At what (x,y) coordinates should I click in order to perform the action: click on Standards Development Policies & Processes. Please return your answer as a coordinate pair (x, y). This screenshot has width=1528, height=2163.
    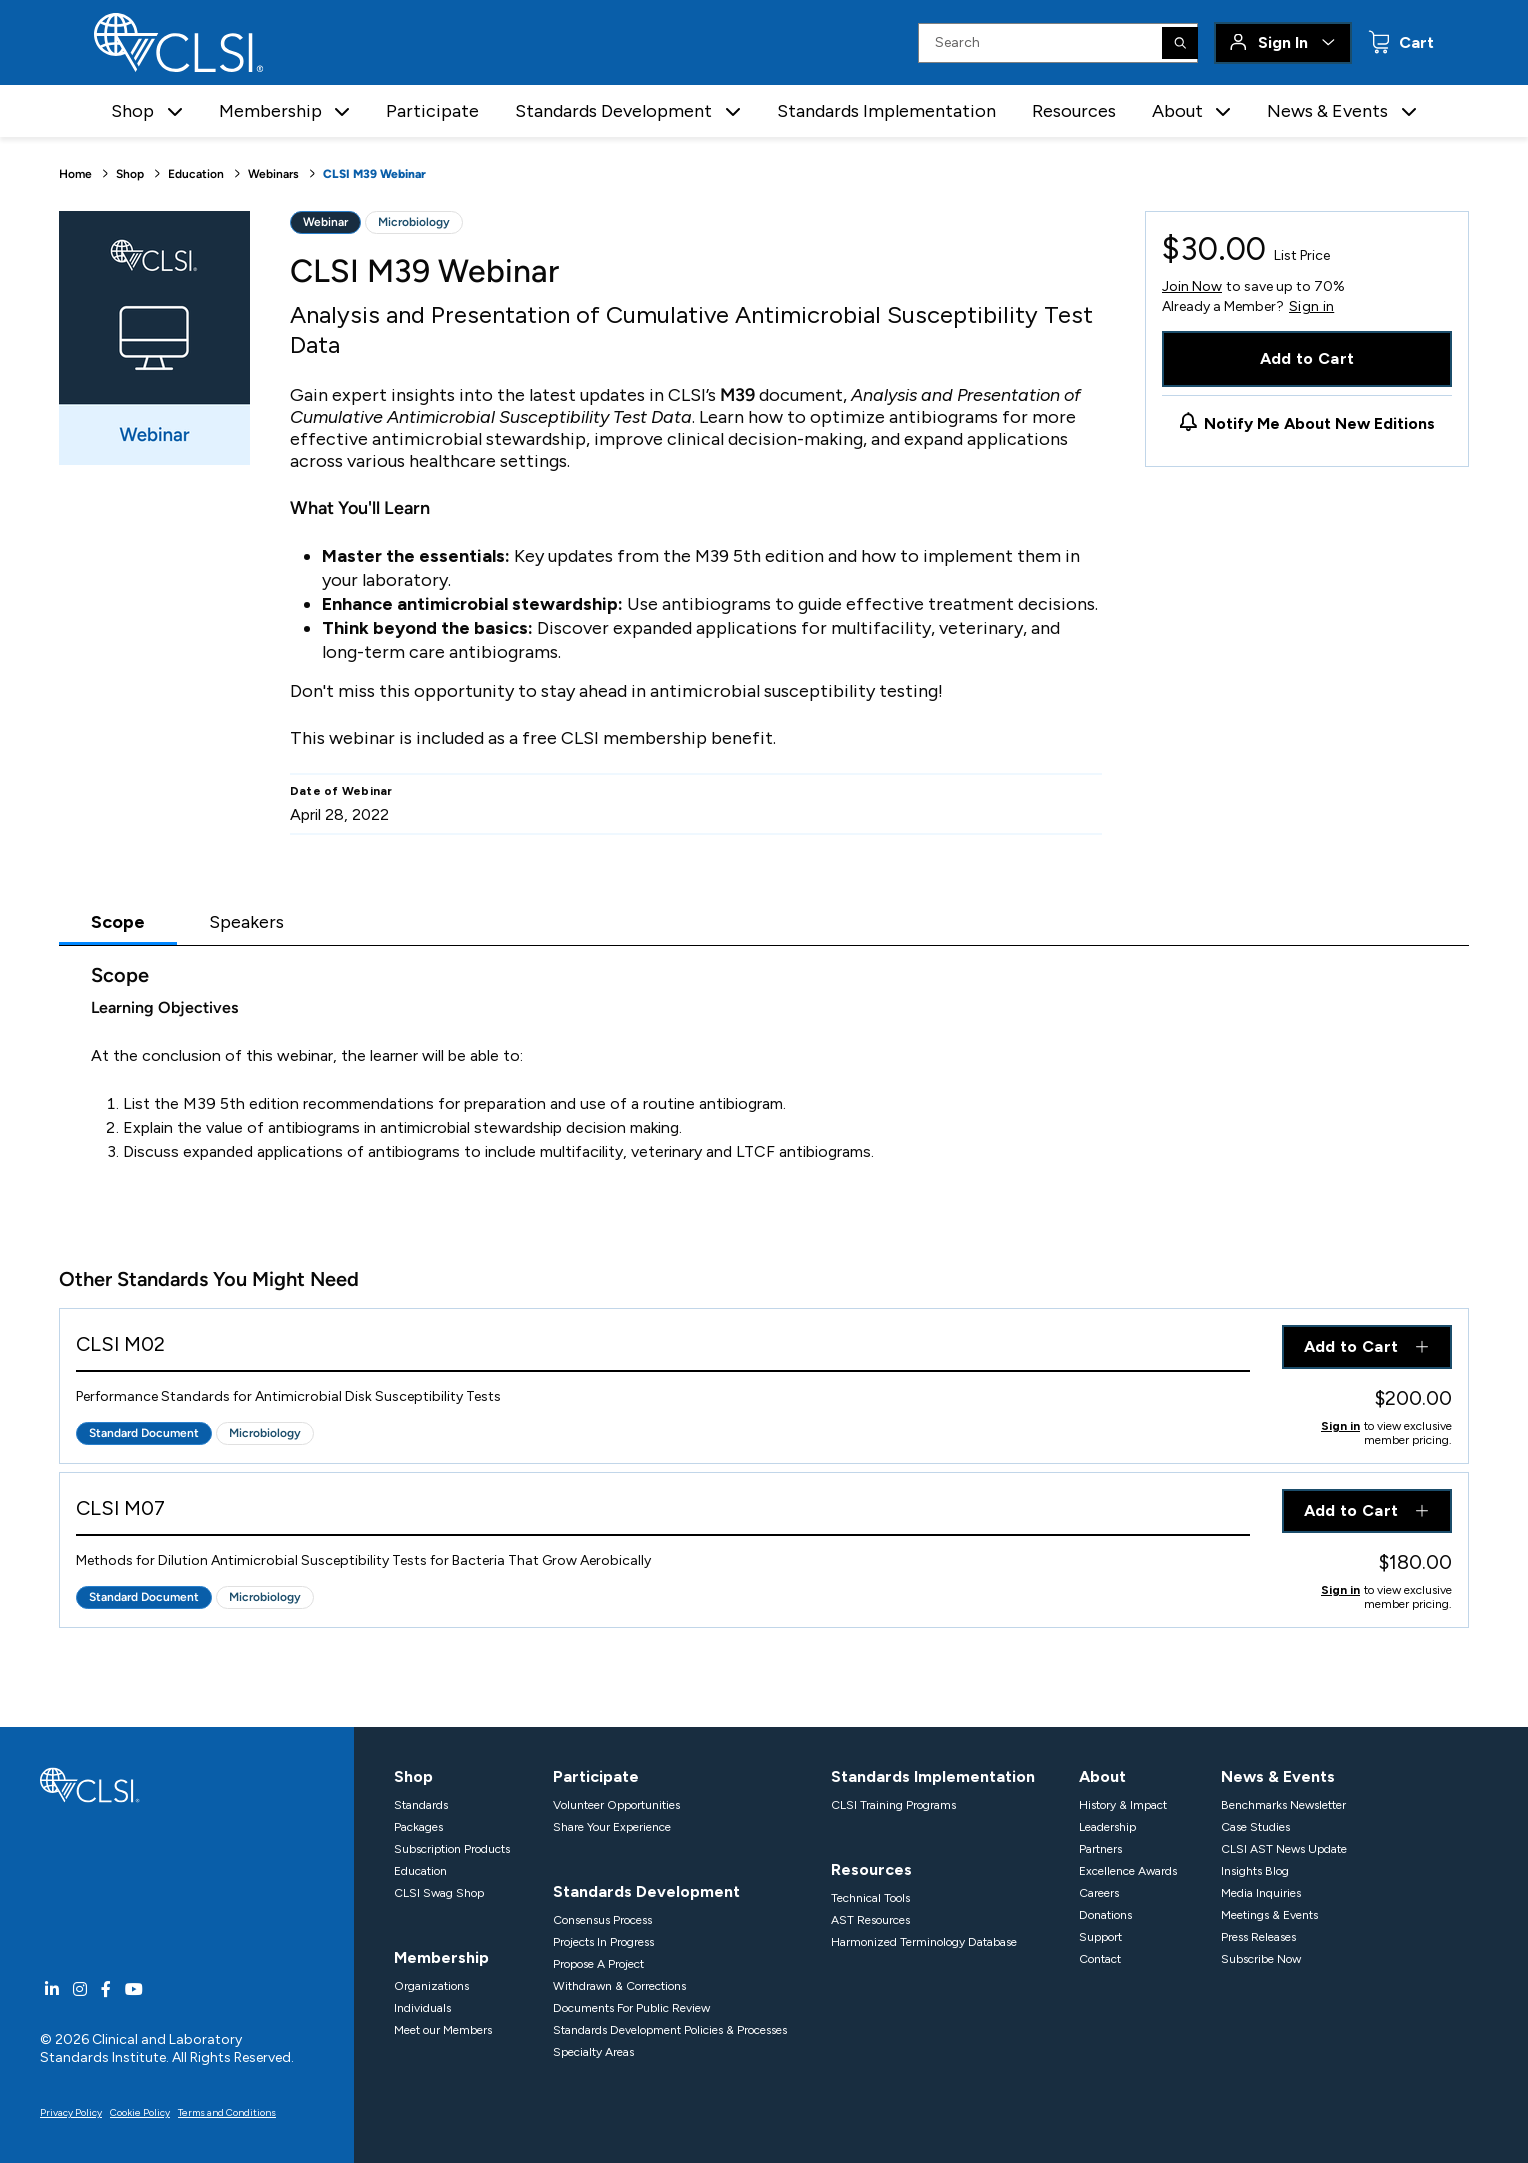
    Looking at the image, I should click on (670, 2030).